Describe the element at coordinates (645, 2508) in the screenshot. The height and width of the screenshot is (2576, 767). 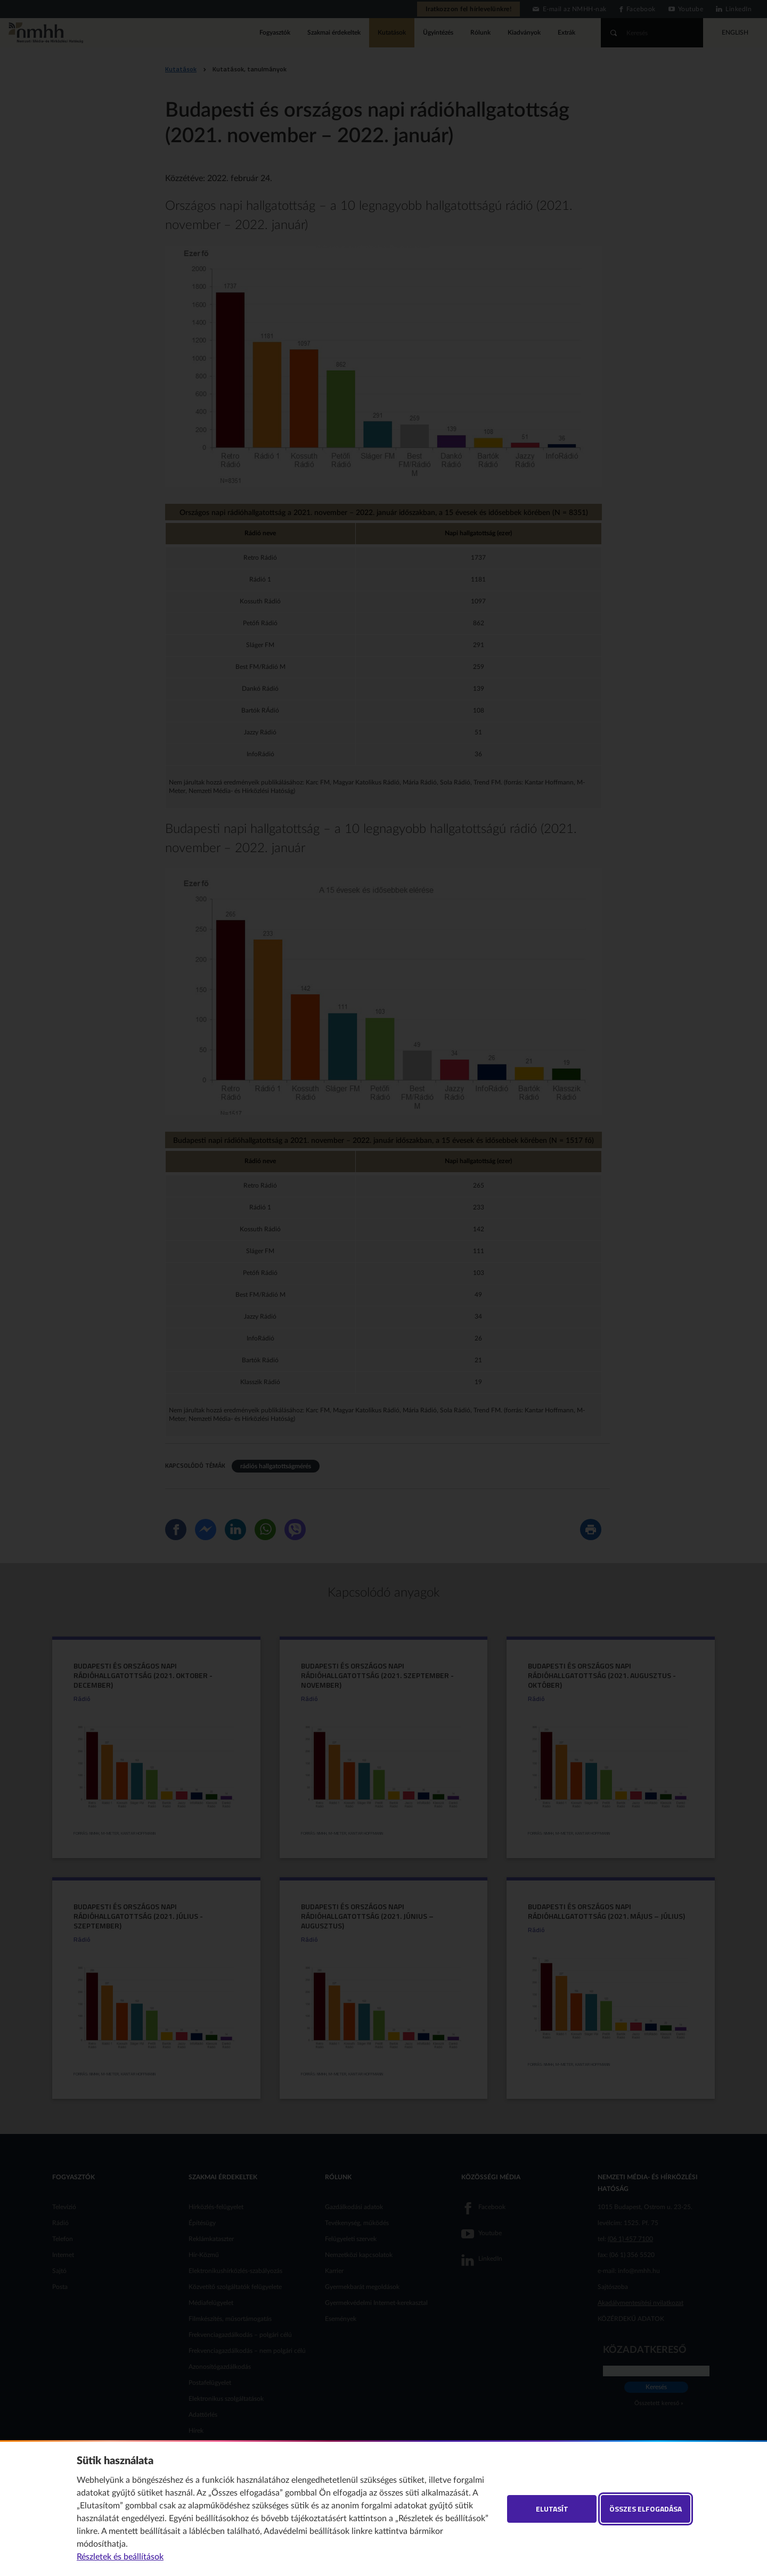
I see `Összes elfogadása` at that location.